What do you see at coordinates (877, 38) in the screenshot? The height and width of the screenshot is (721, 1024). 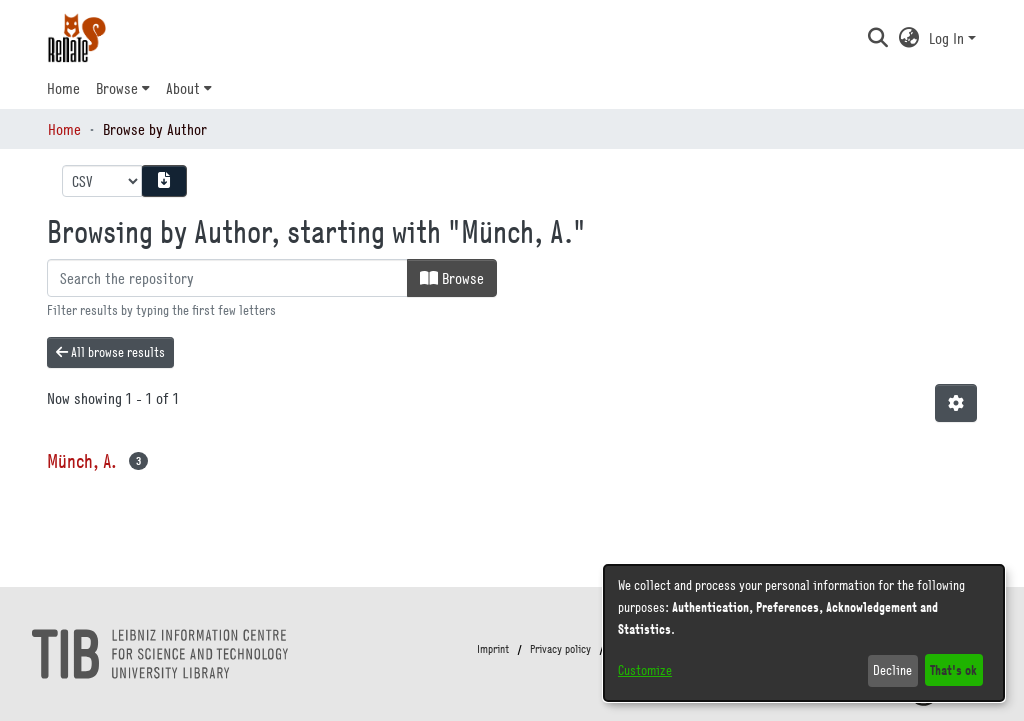 I see `[button]` at bounding box center [877, 38].